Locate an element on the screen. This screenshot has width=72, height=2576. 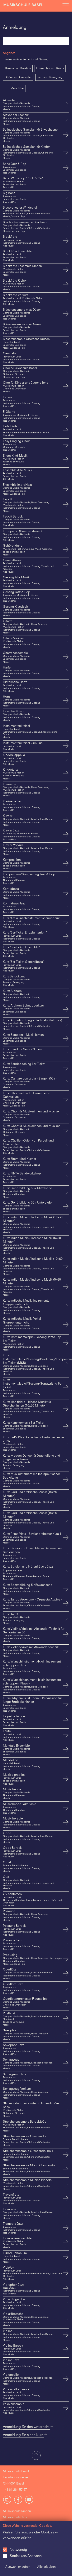
Musikschule Jazz is located at coordinates (15, 2517).